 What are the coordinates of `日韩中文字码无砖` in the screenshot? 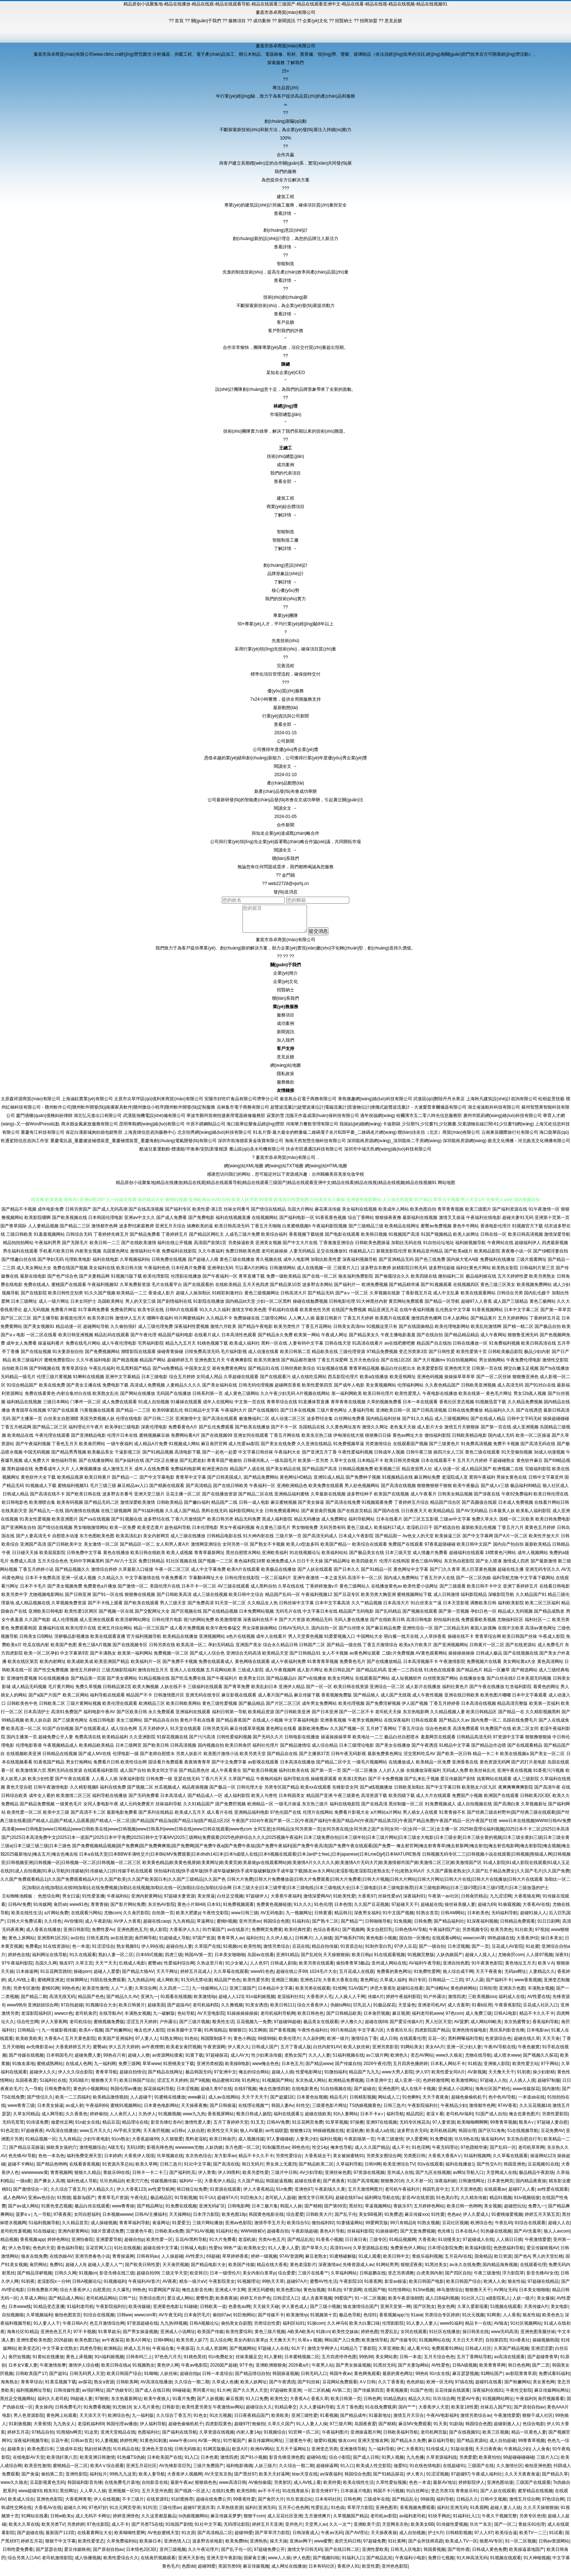 It's located at (524, 1424).